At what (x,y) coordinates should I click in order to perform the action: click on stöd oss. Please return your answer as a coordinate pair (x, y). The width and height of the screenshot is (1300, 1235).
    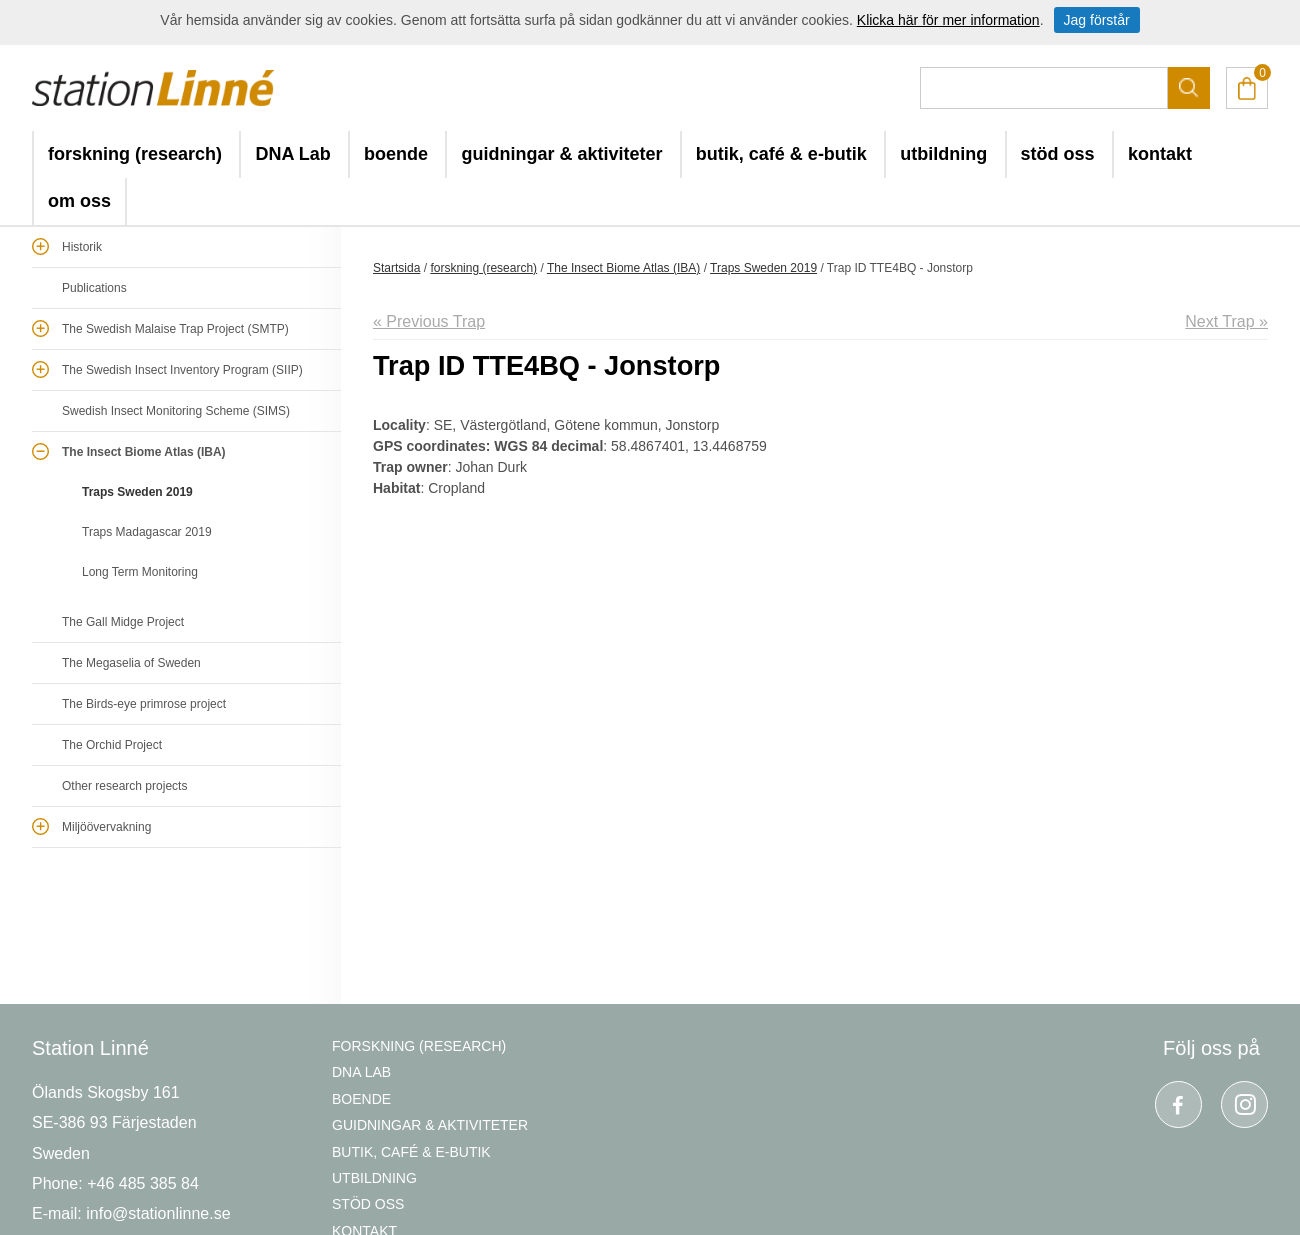
    Looking at the image, I should click on (1058, 154).